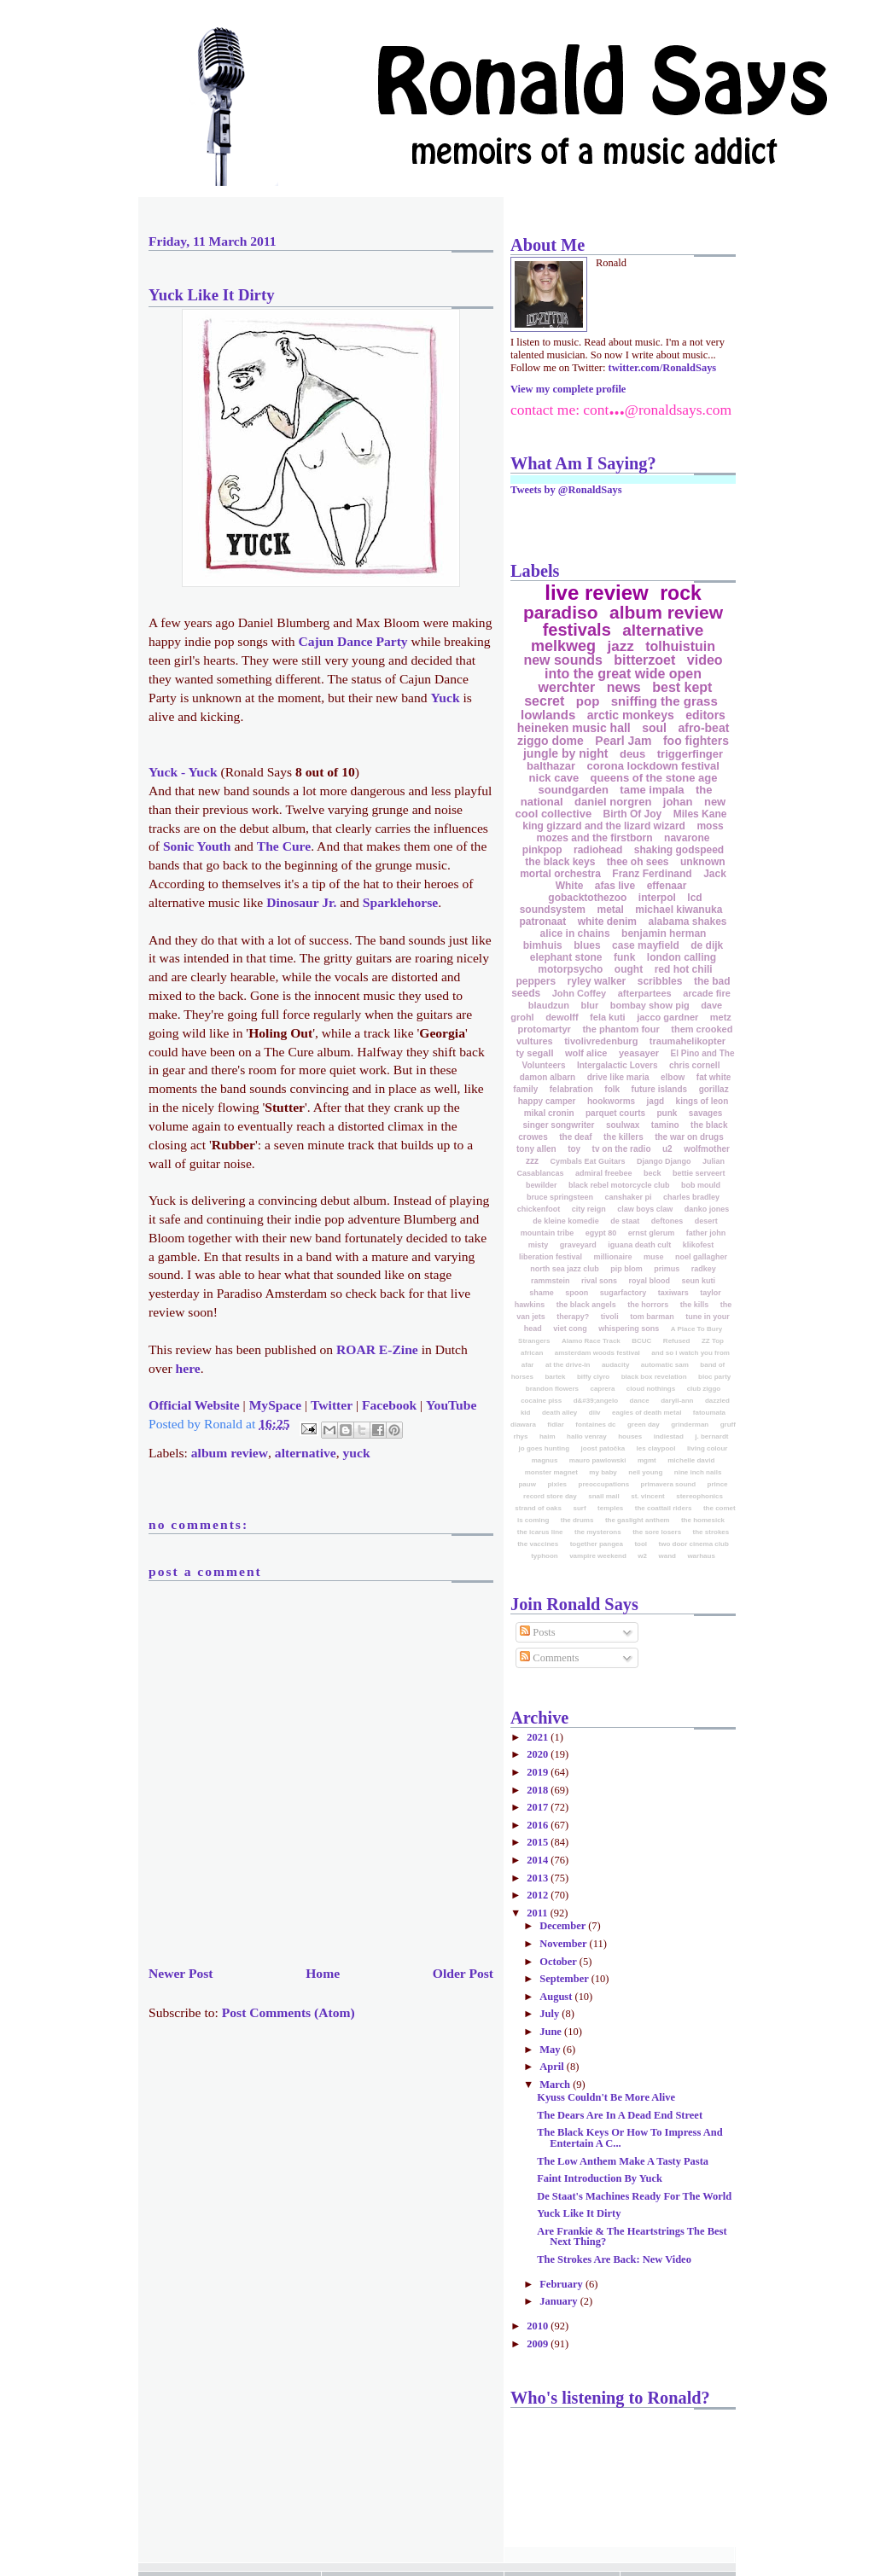 This screenshot has height=2576, width=874. What do you see at coordinates (578, 1245) in the screenshot?
I see `graveyard` at bounding box center [578, 1245].